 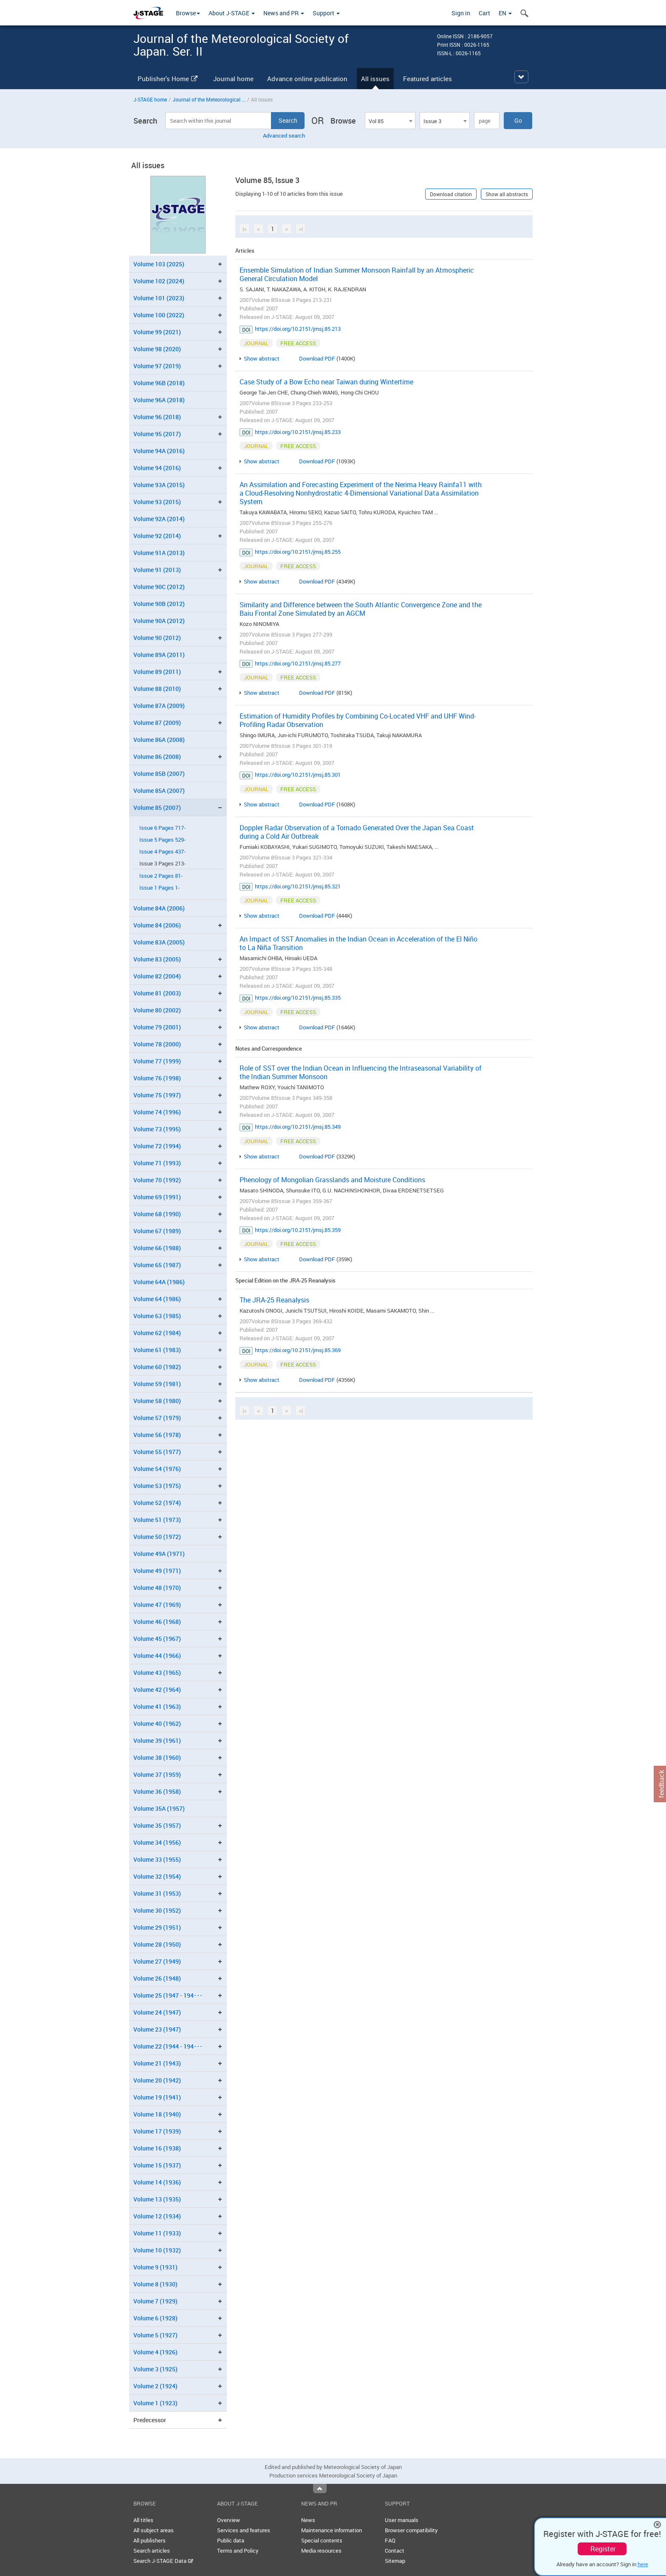 I want to click on All titles, so click(x=143, y=2520).